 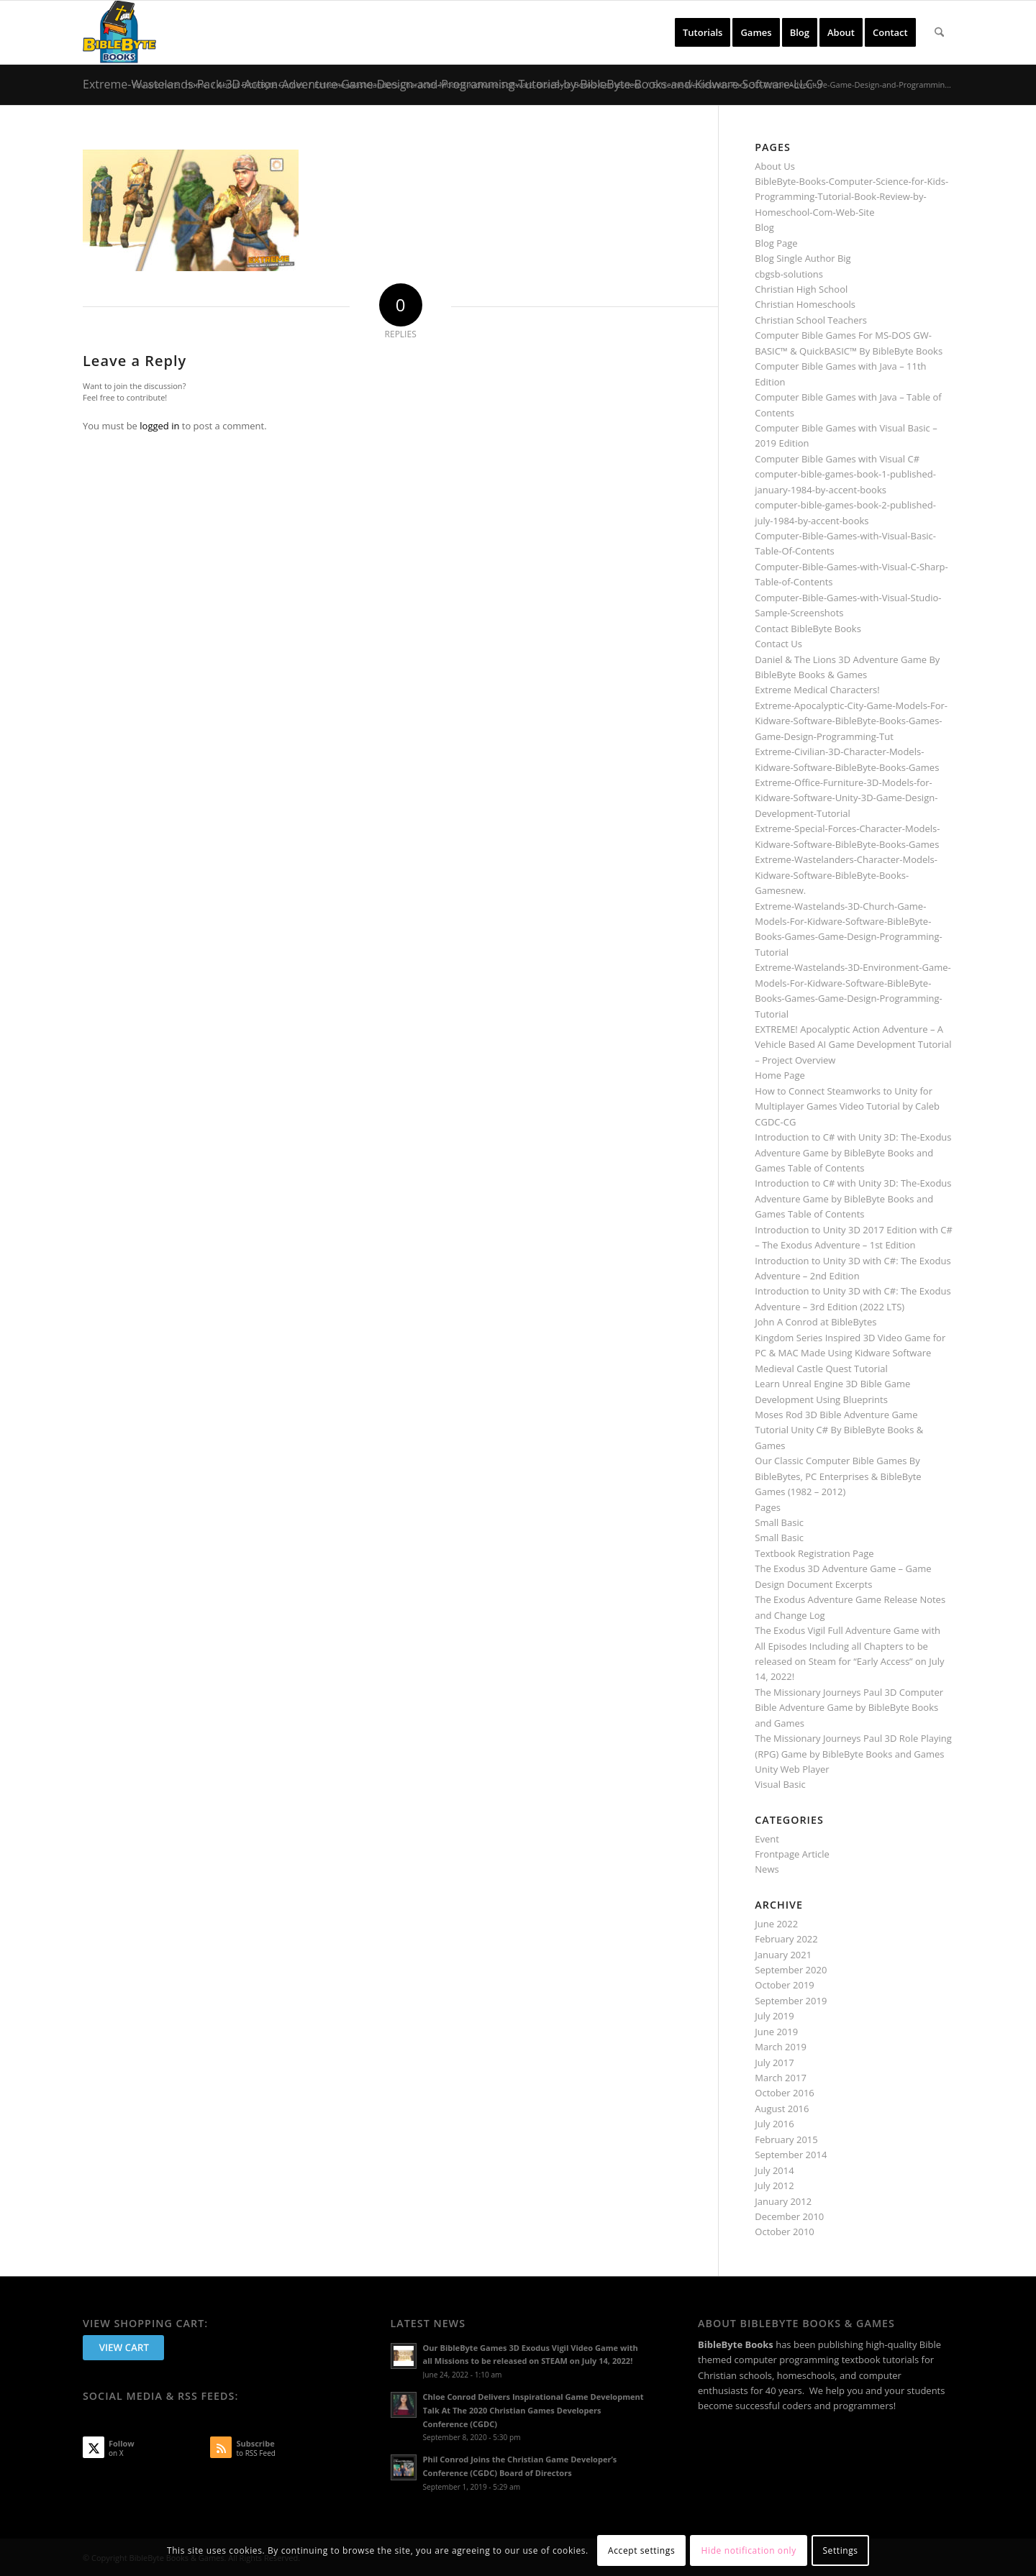 What do you see at coordinates (702, 32) in the screenshot?
I see `[menuitem]` at bounding box center [702, 32].